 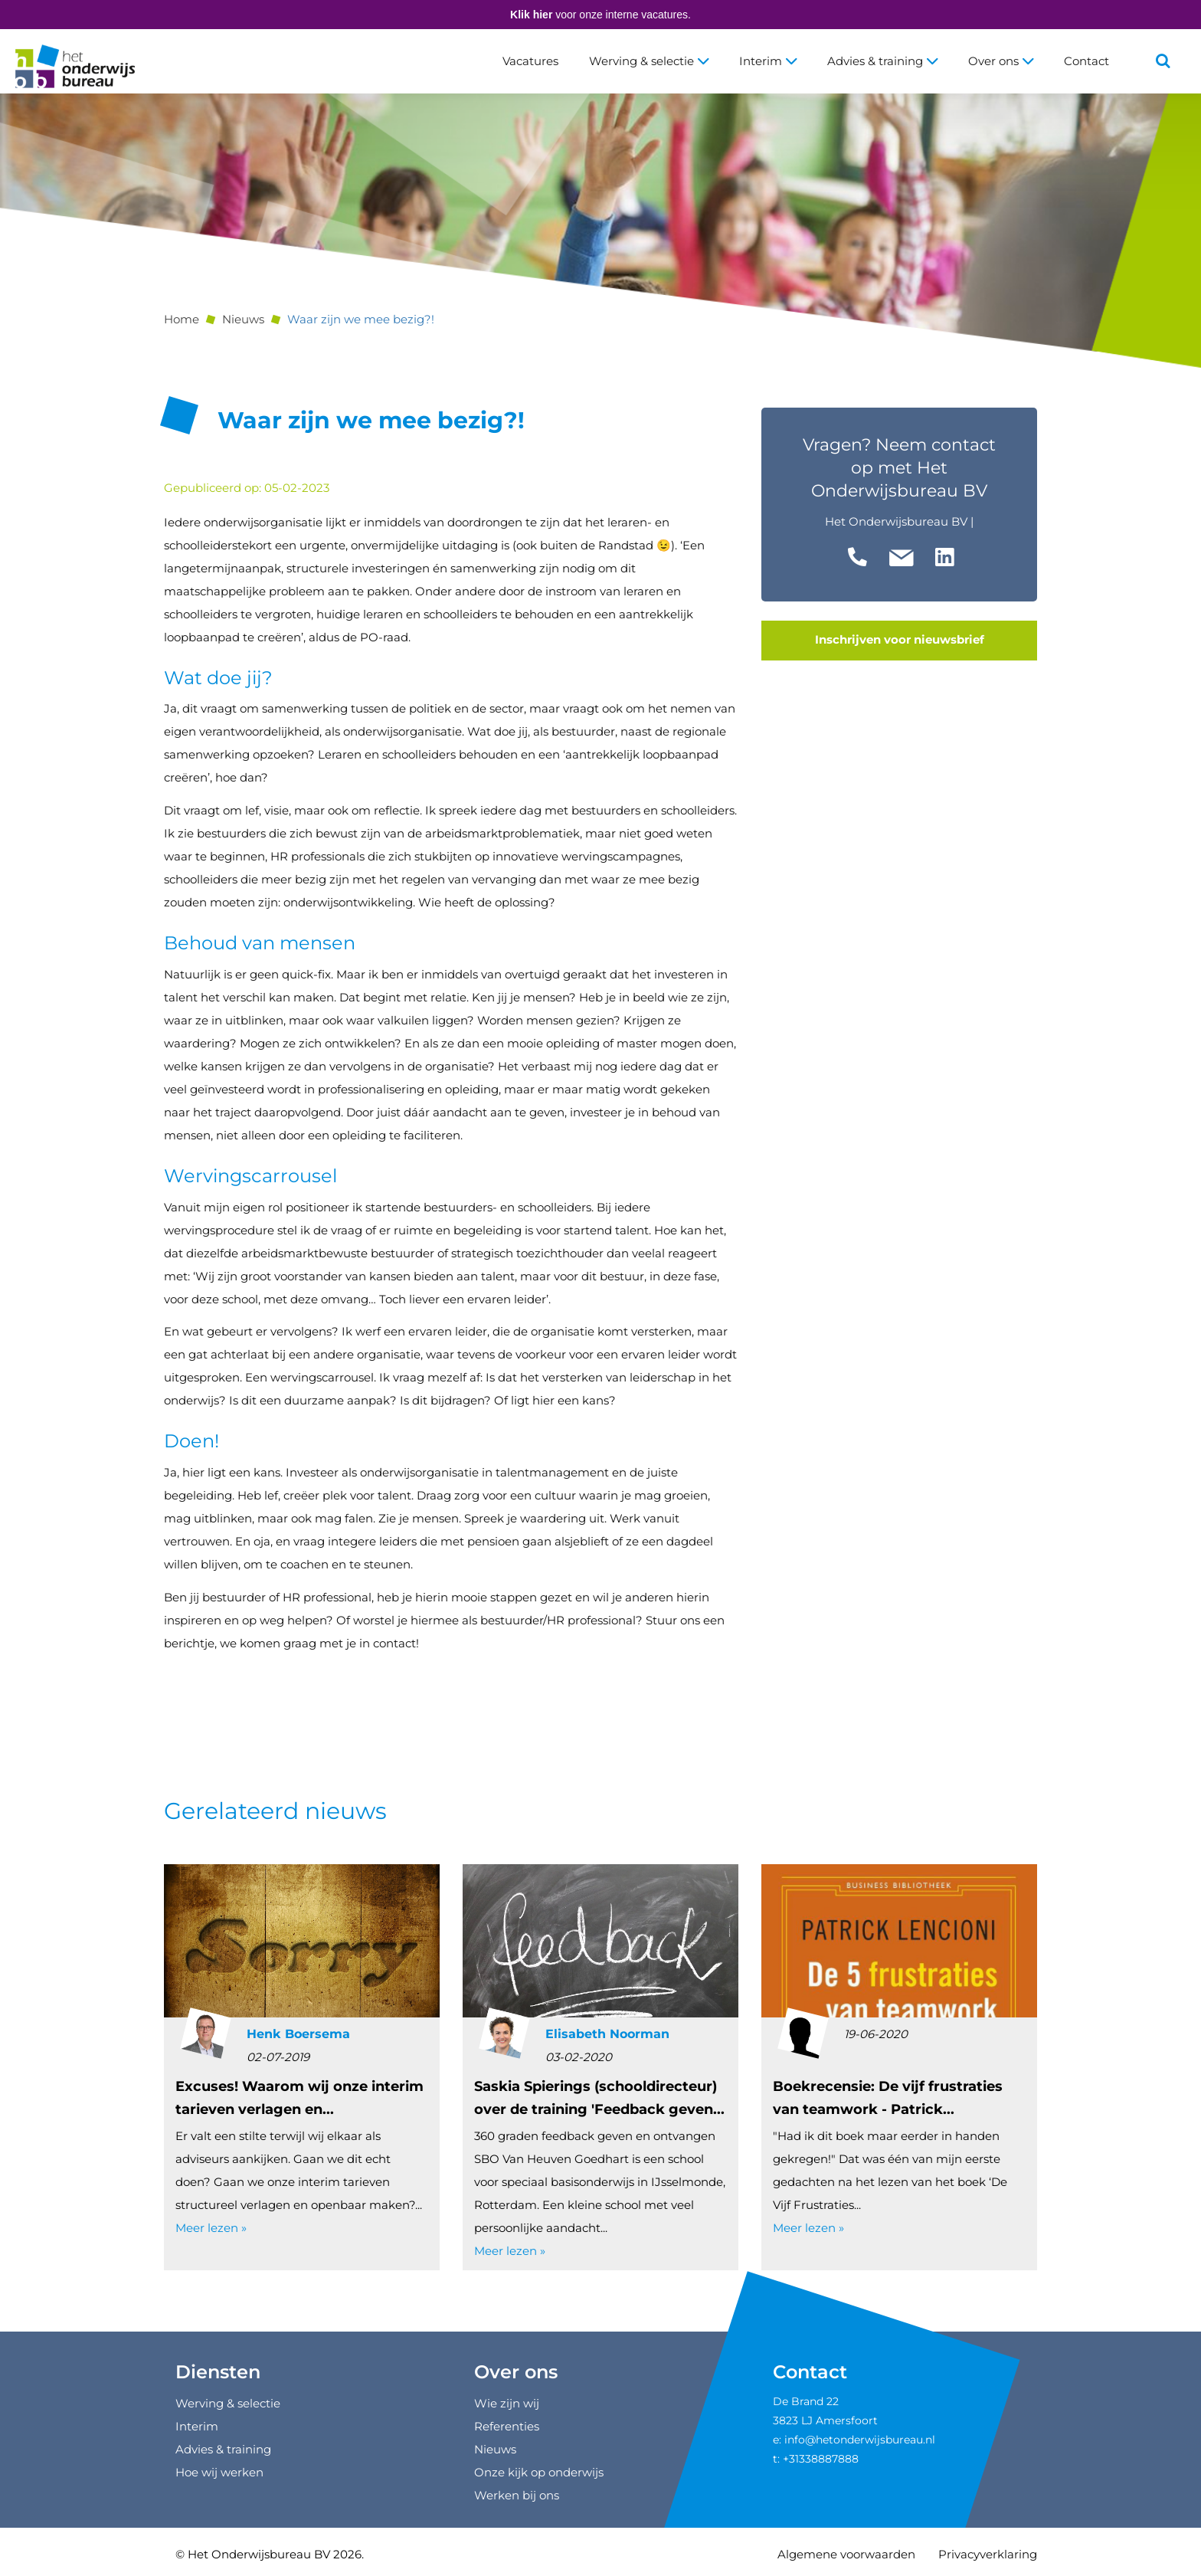 I want to click on Onze kijk op onderwijs, so click(x=539, y=2472).